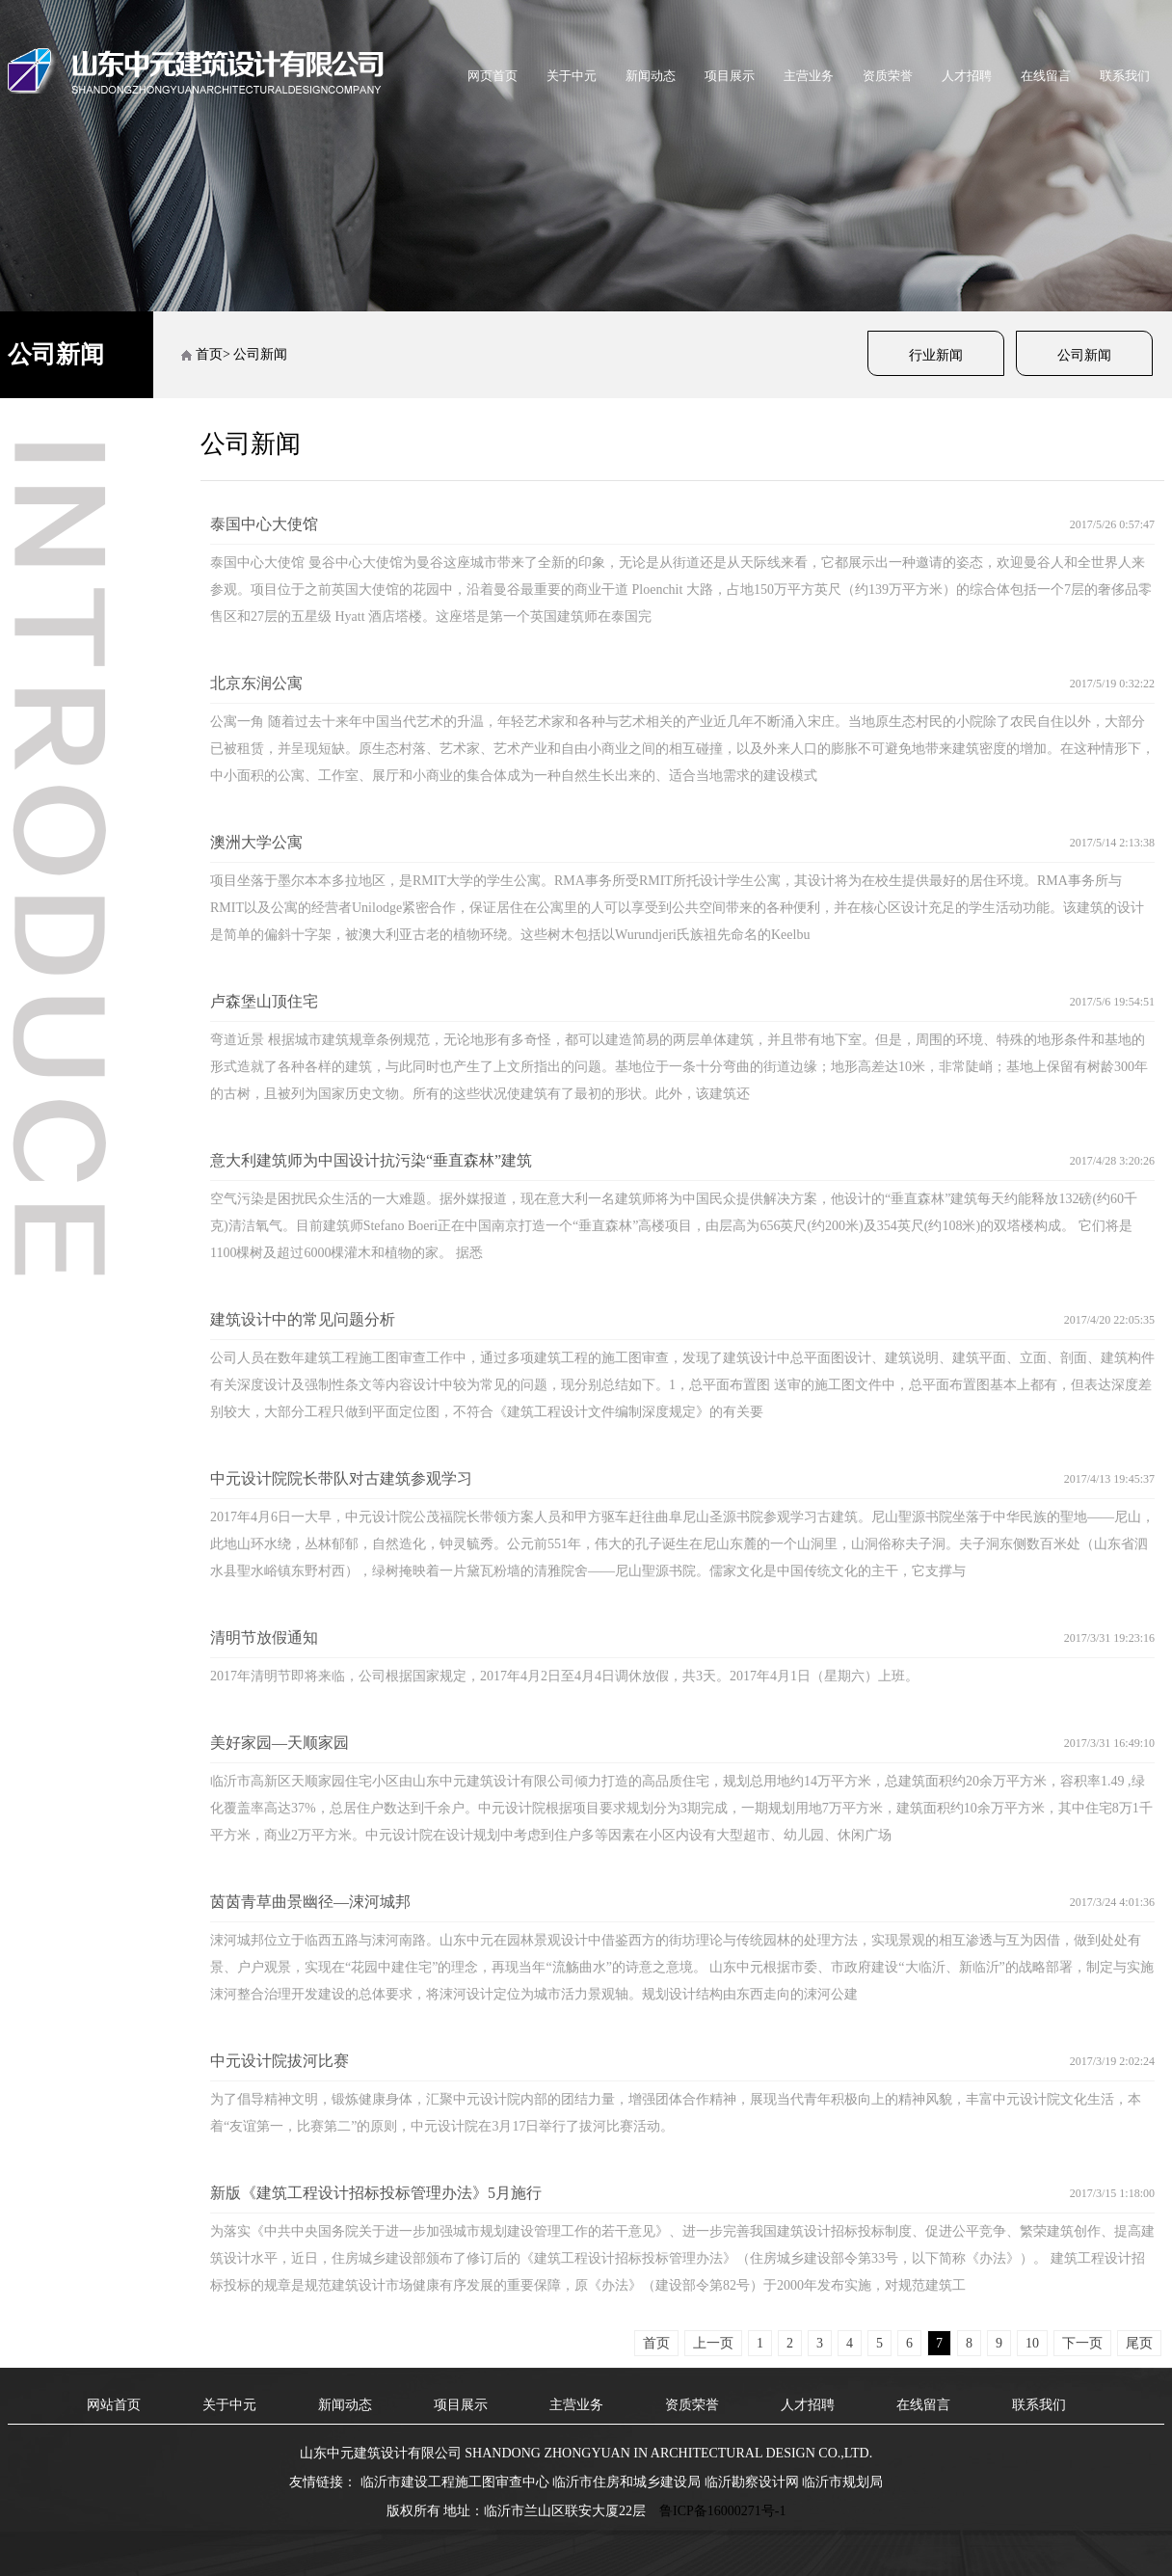  Describe the element at coordinates (1032, 2343) in the screenshot. I see `10` at that location.